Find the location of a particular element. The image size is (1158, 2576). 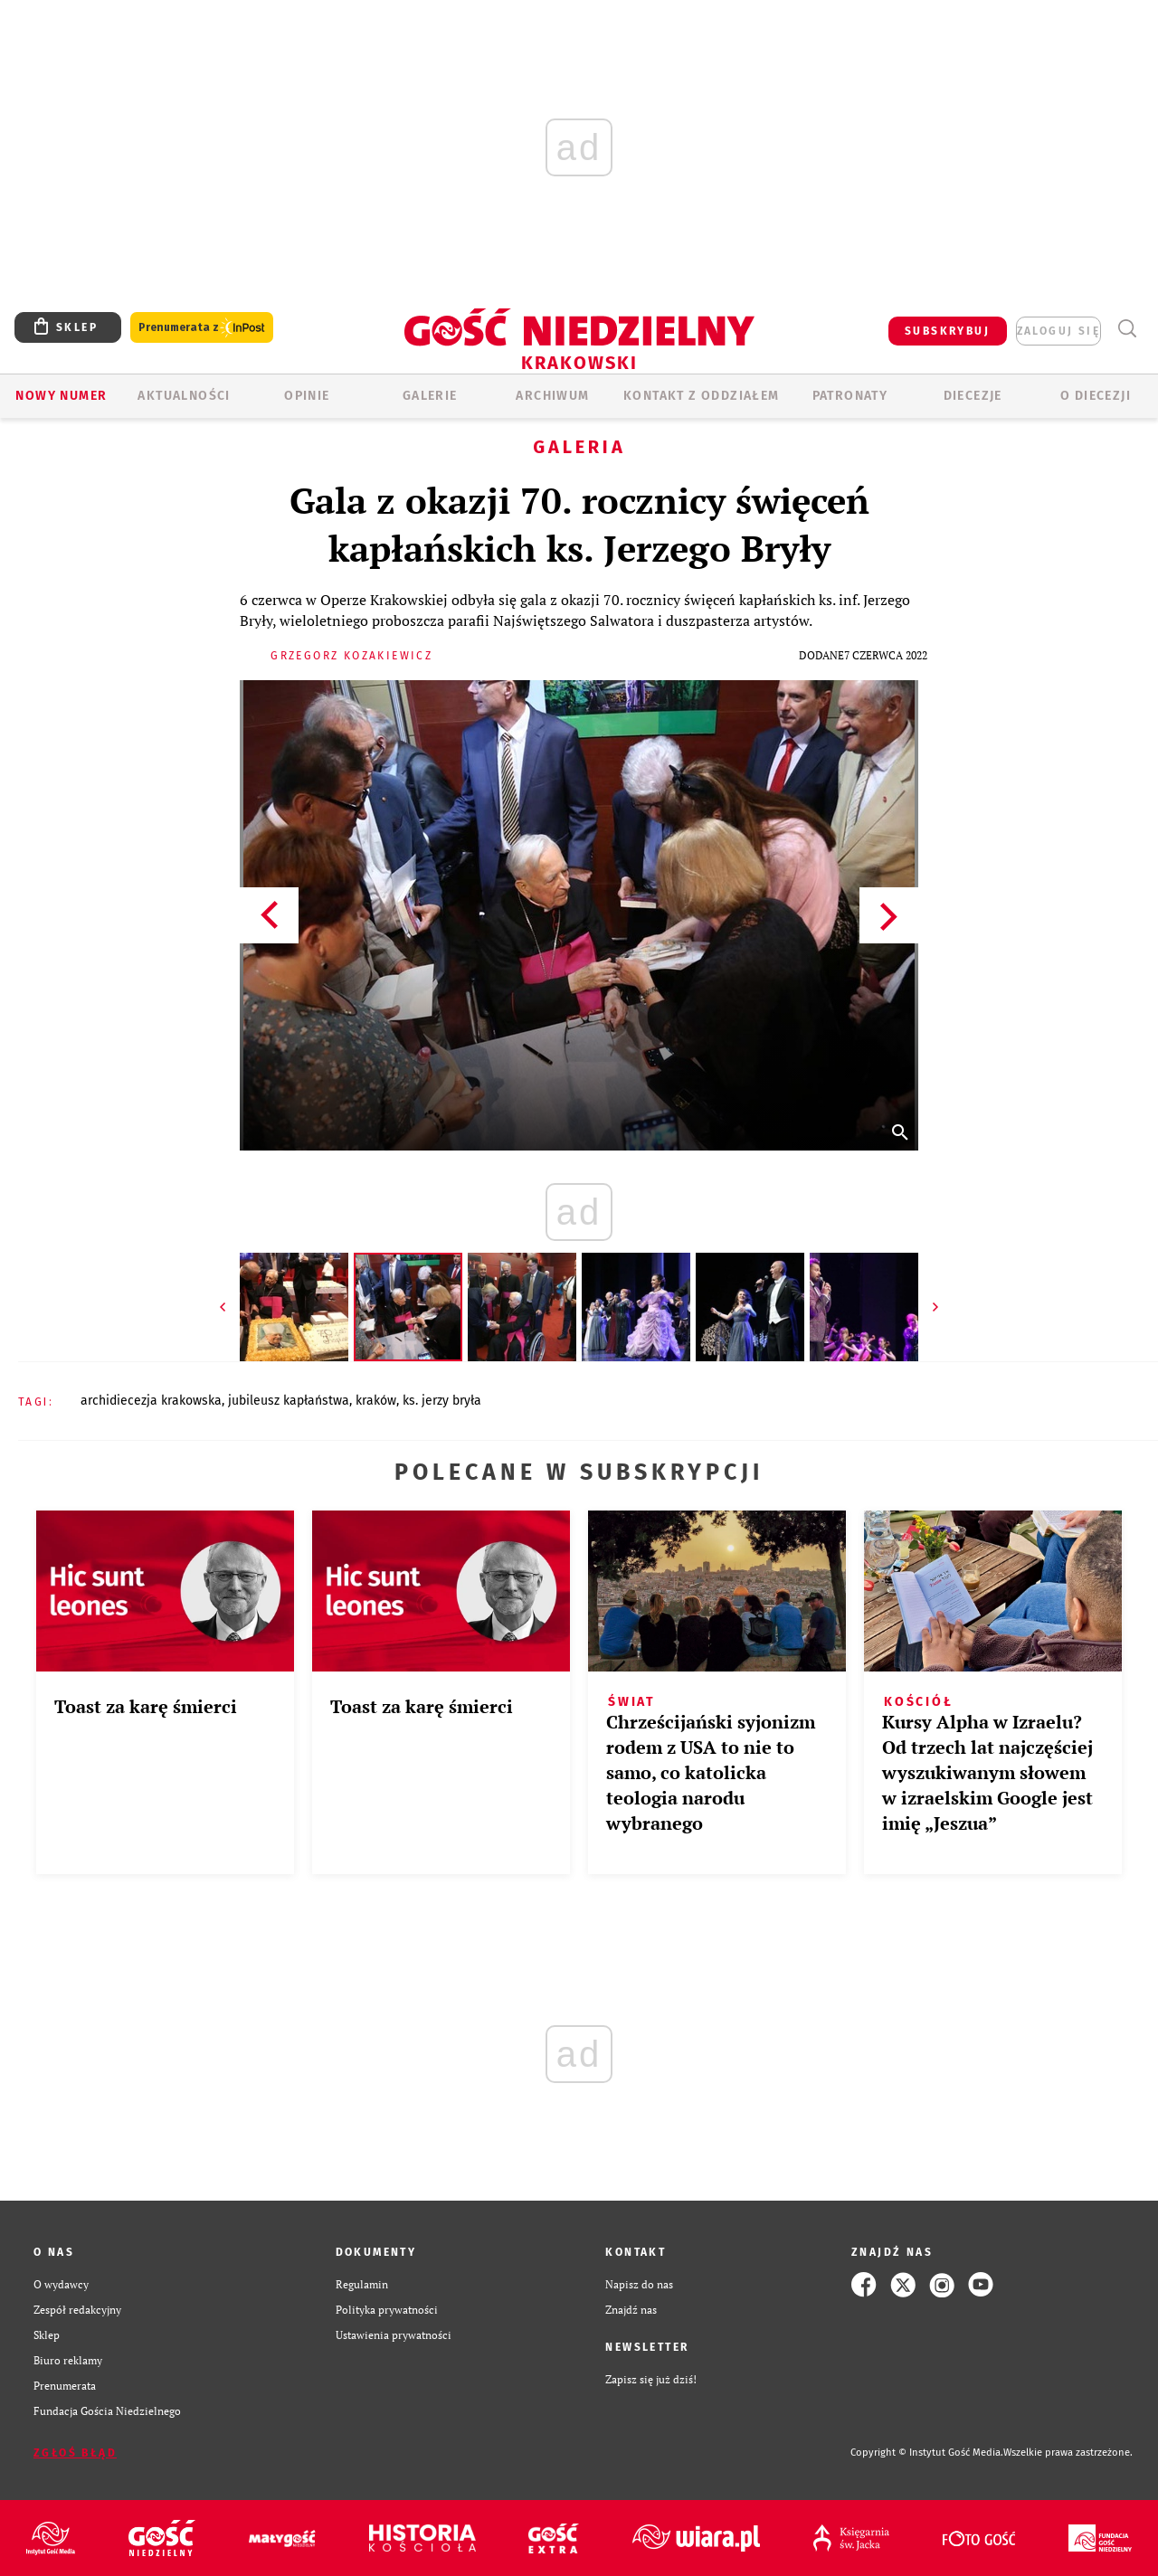

O Diecezji is located at coordinates (1095, 395).